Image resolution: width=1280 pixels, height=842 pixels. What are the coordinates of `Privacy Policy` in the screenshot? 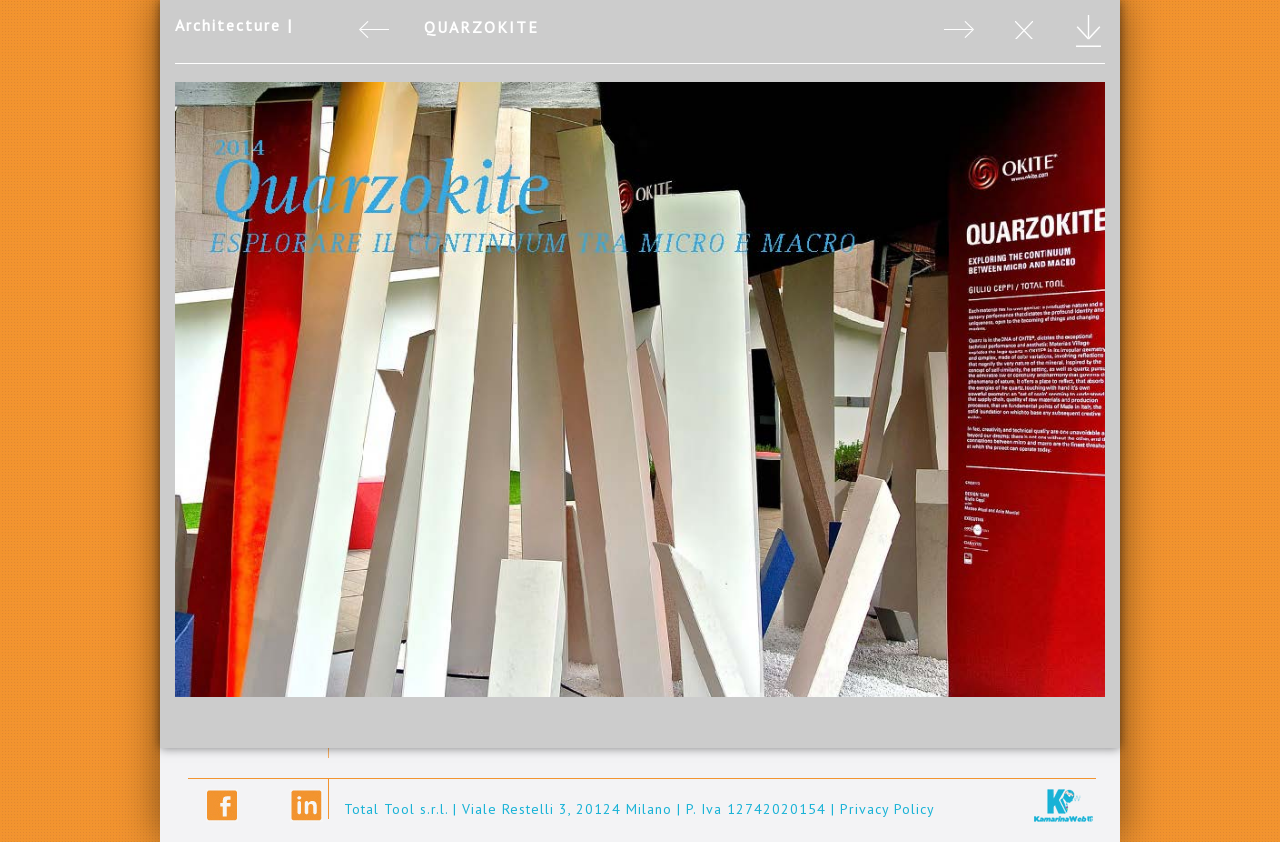 It's located at (887, 809).